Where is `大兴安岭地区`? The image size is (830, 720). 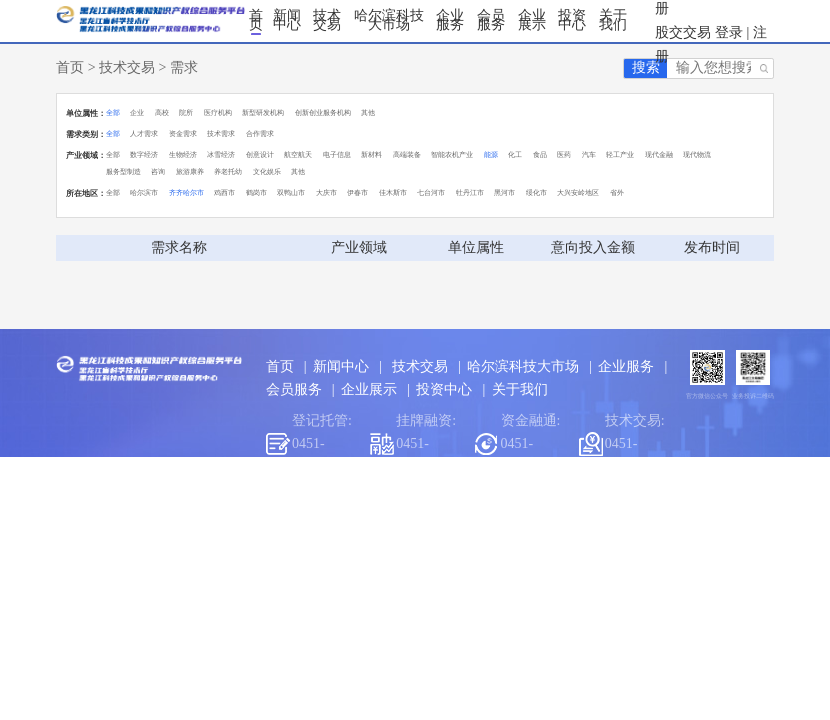
大兴安岭地区 is located at coordinates (578, 192).